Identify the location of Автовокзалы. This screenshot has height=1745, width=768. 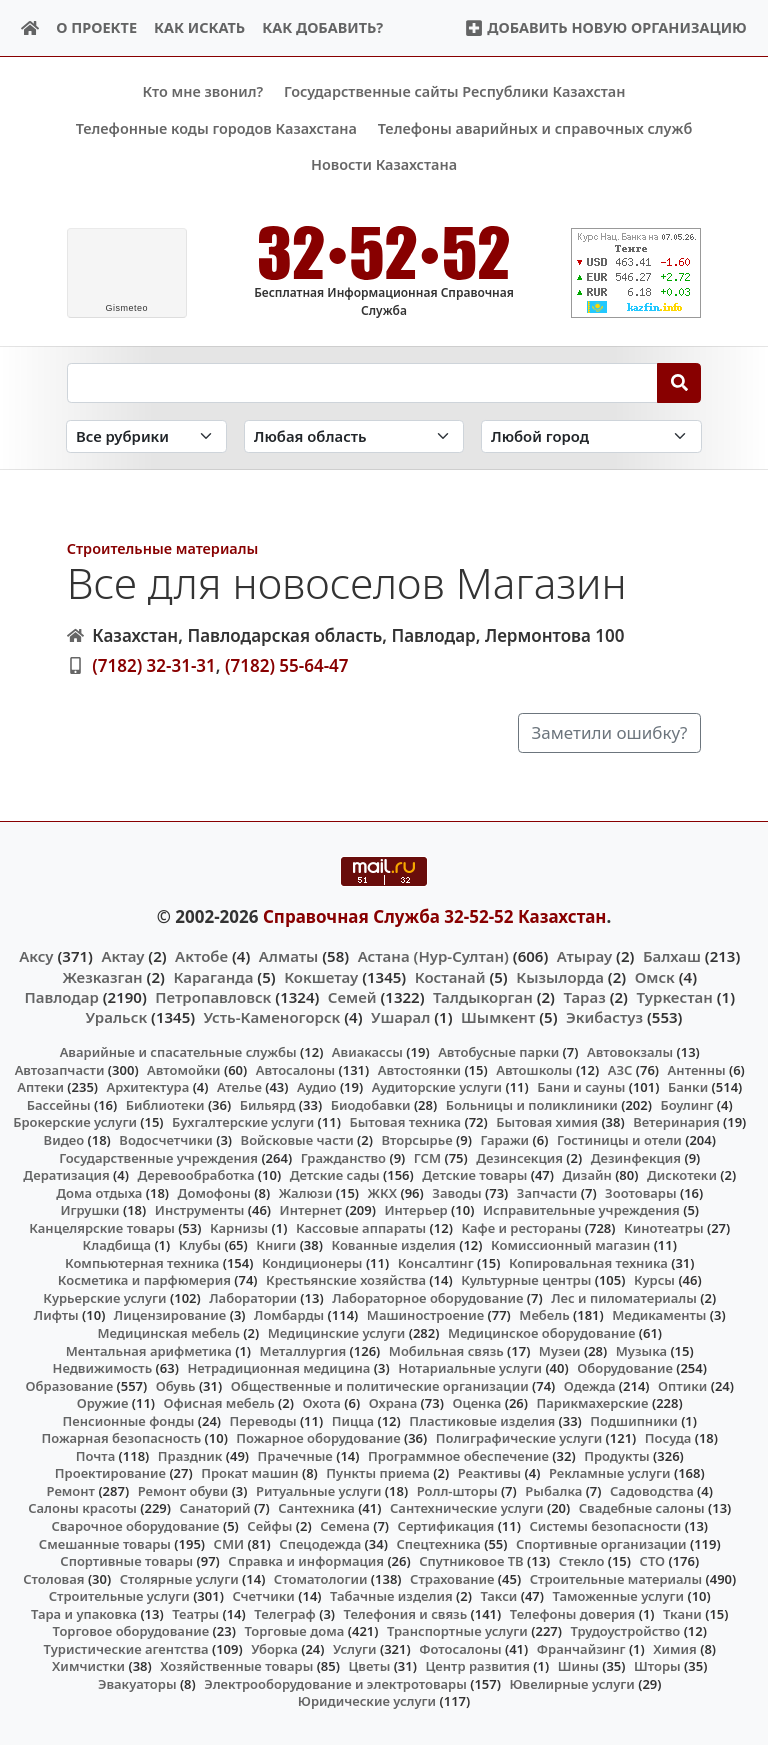
(630, 1052).